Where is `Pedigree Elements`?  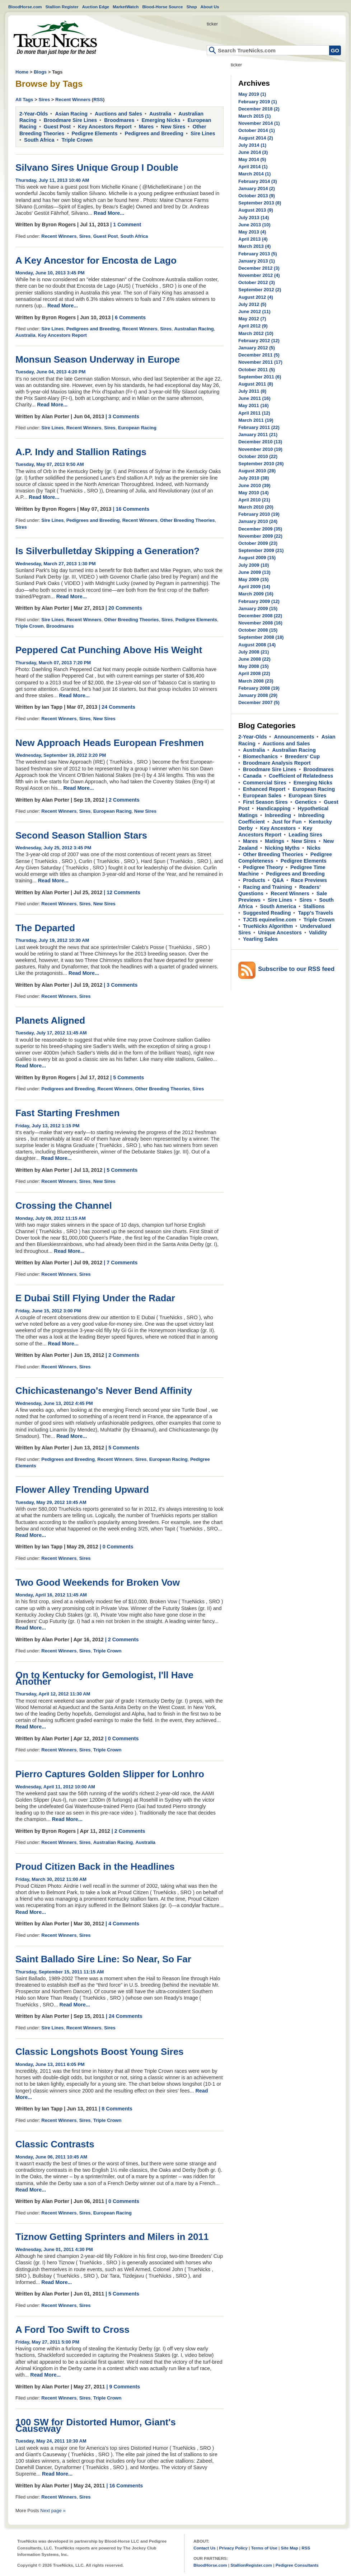 Pedigree Elements is located at coordinates (95, 133).